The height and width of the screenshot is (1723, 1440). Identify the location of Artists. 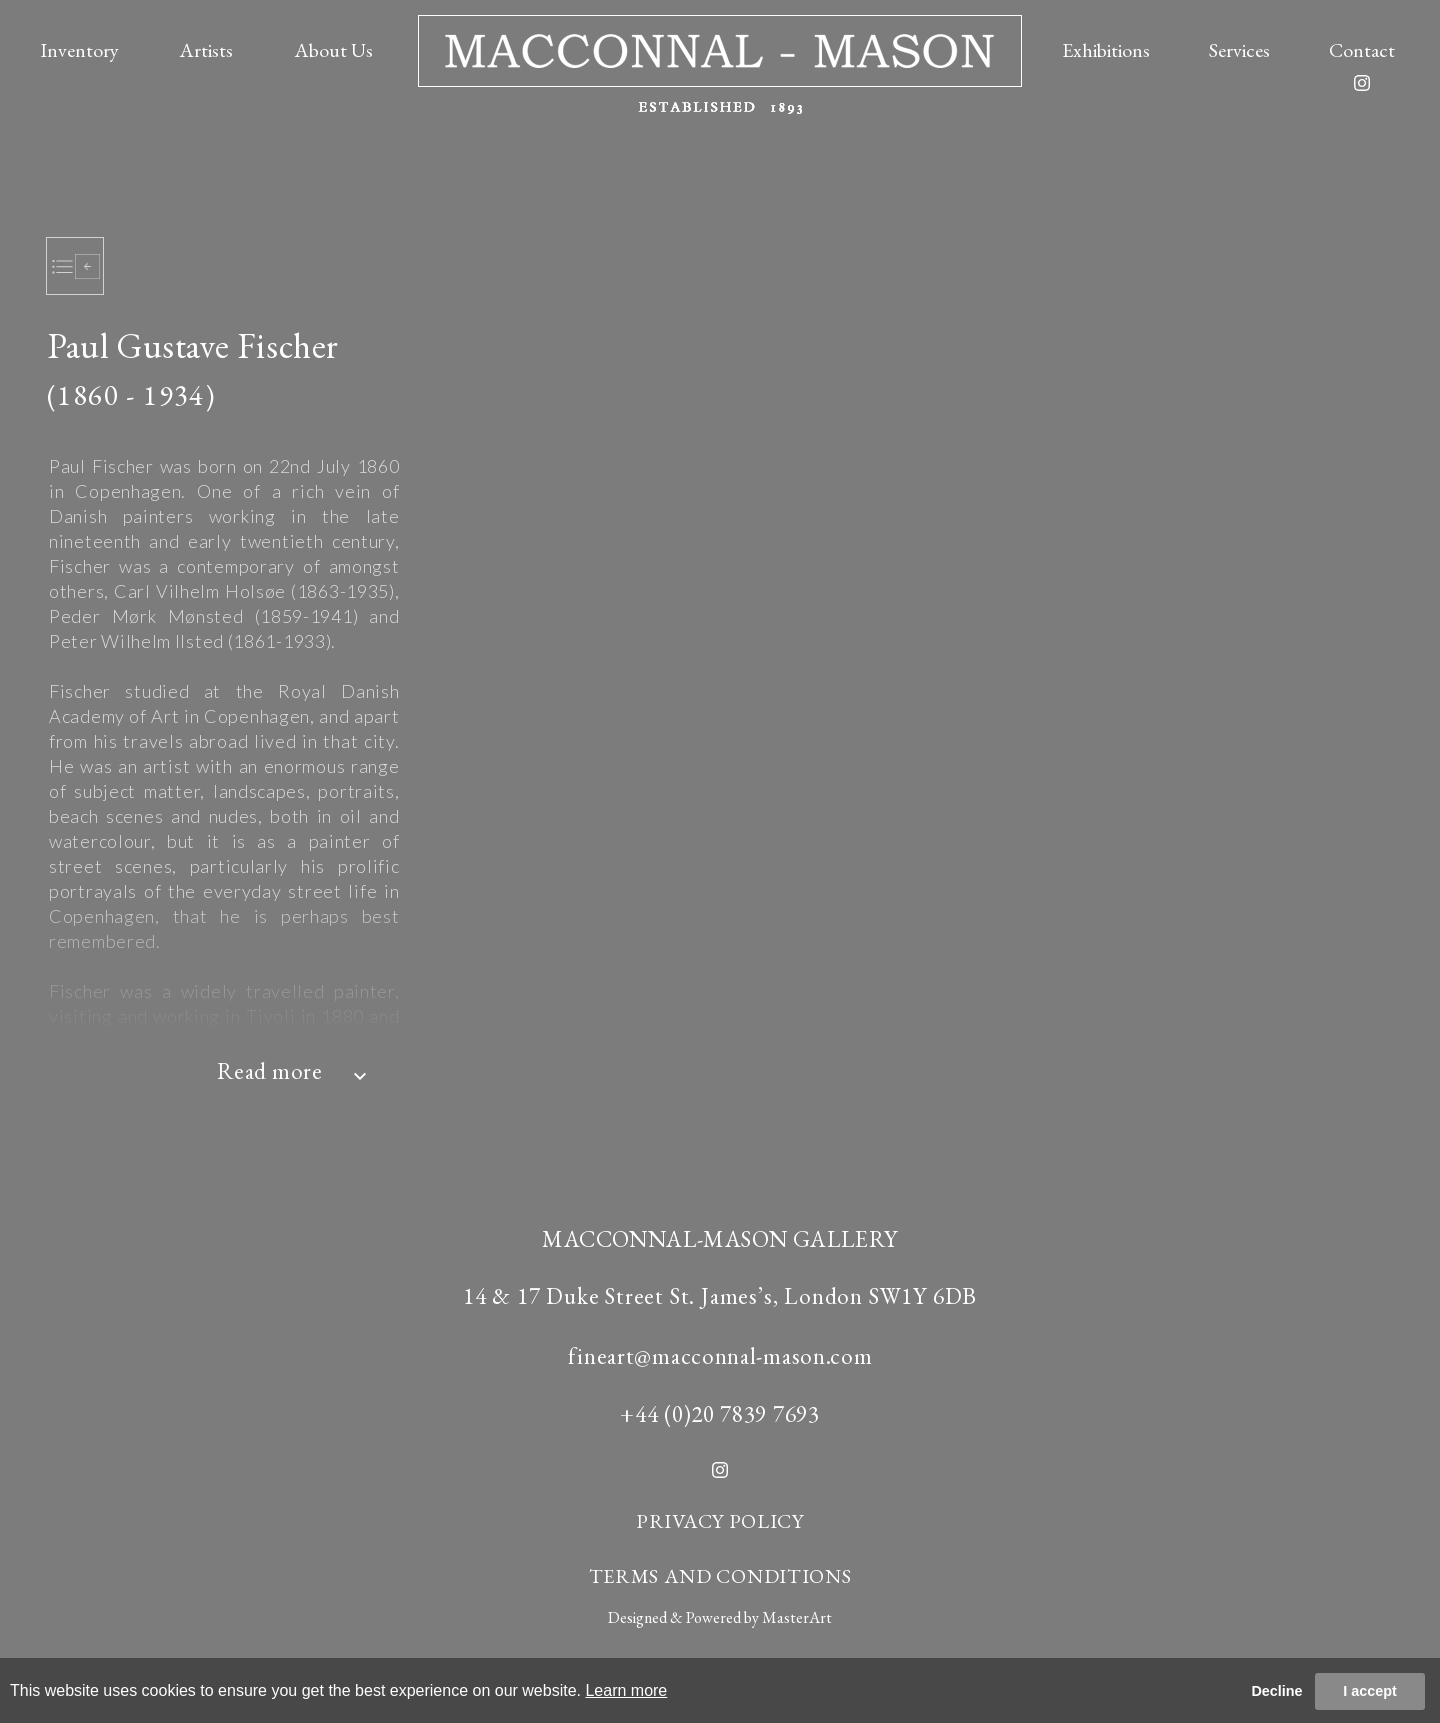
(206, 50).